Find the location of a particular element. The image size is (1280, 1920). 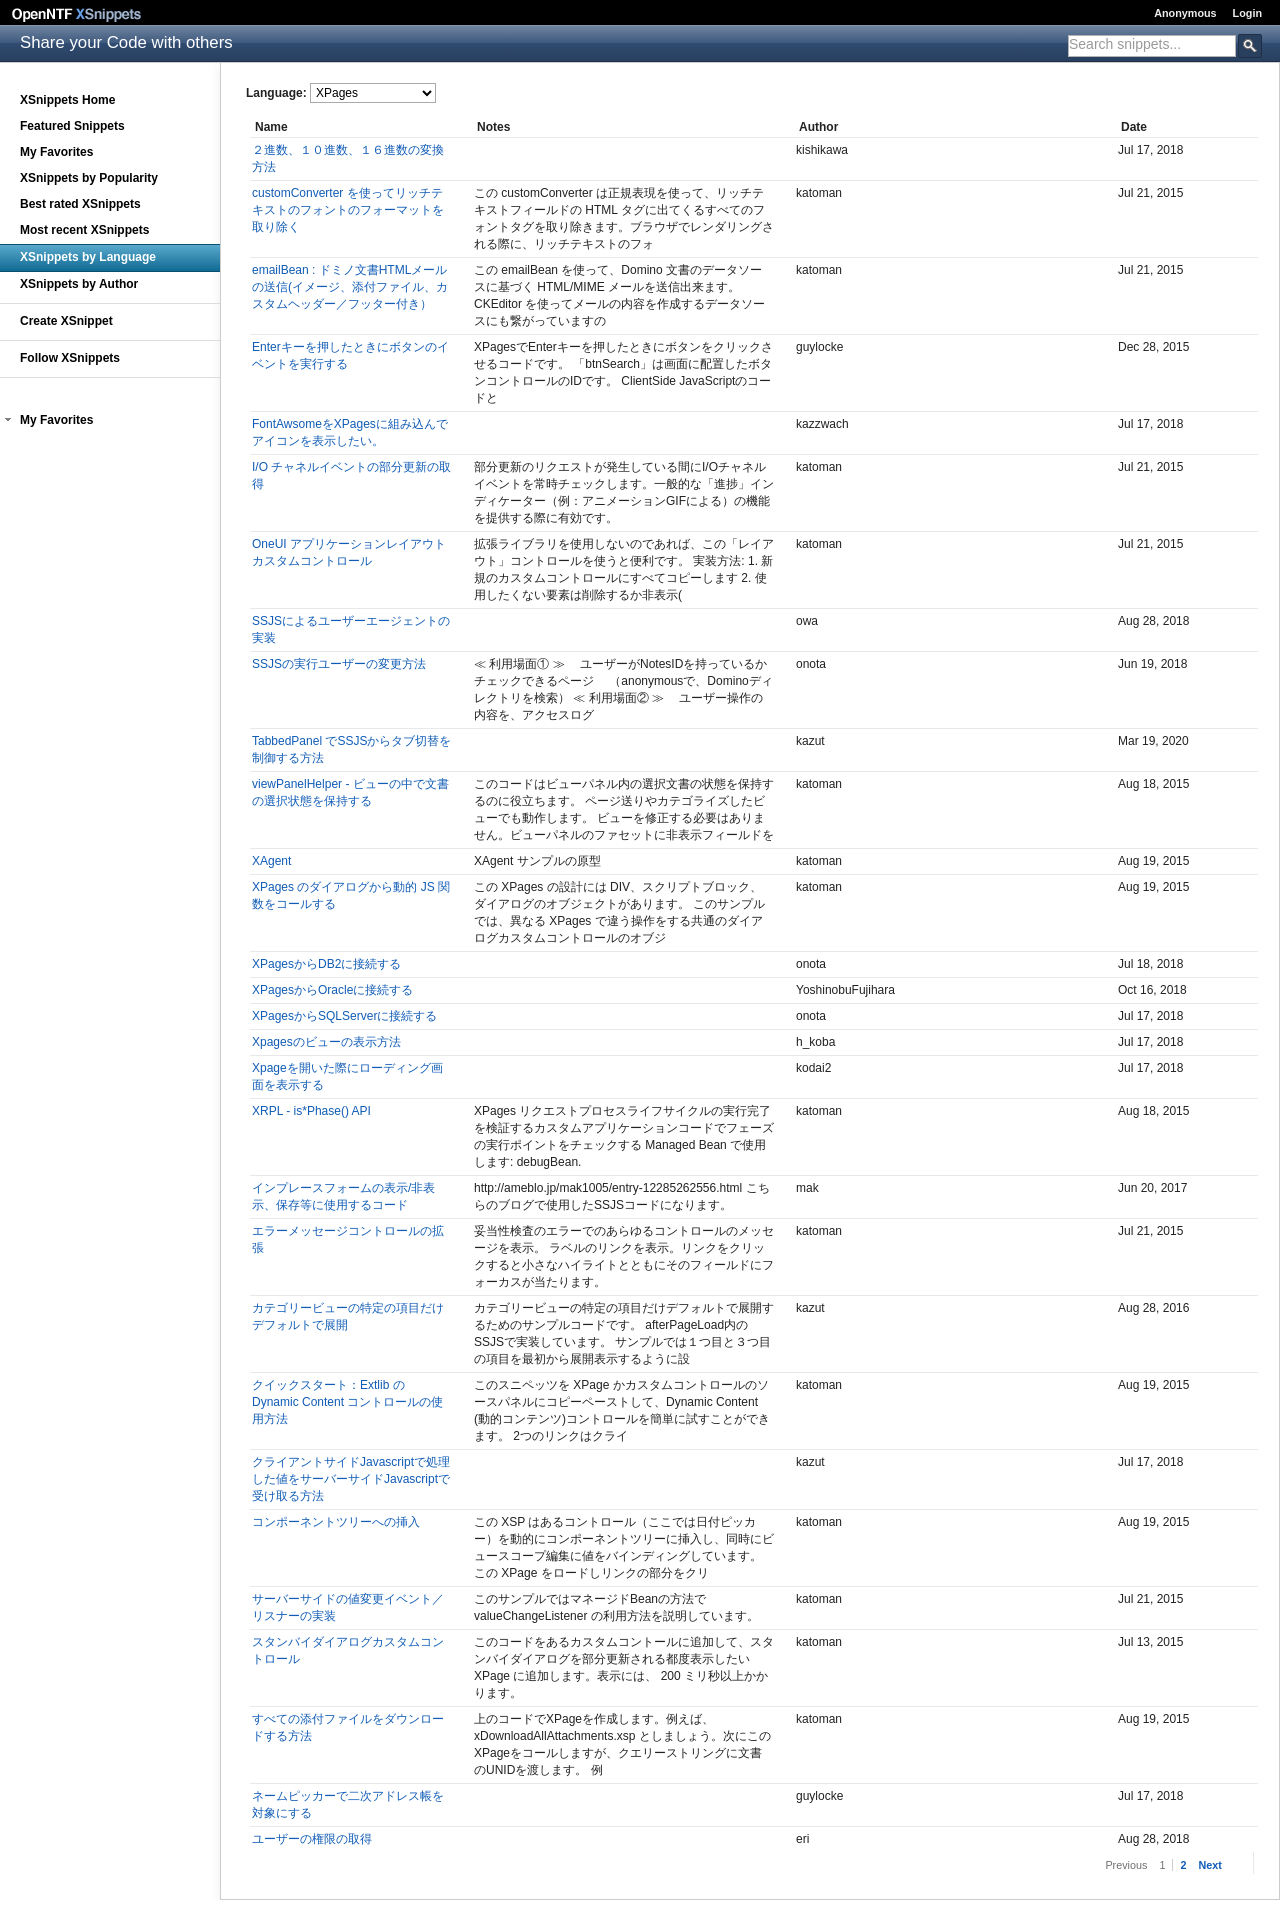

XSnippets by Popularity is located at coordinates (89, 178).